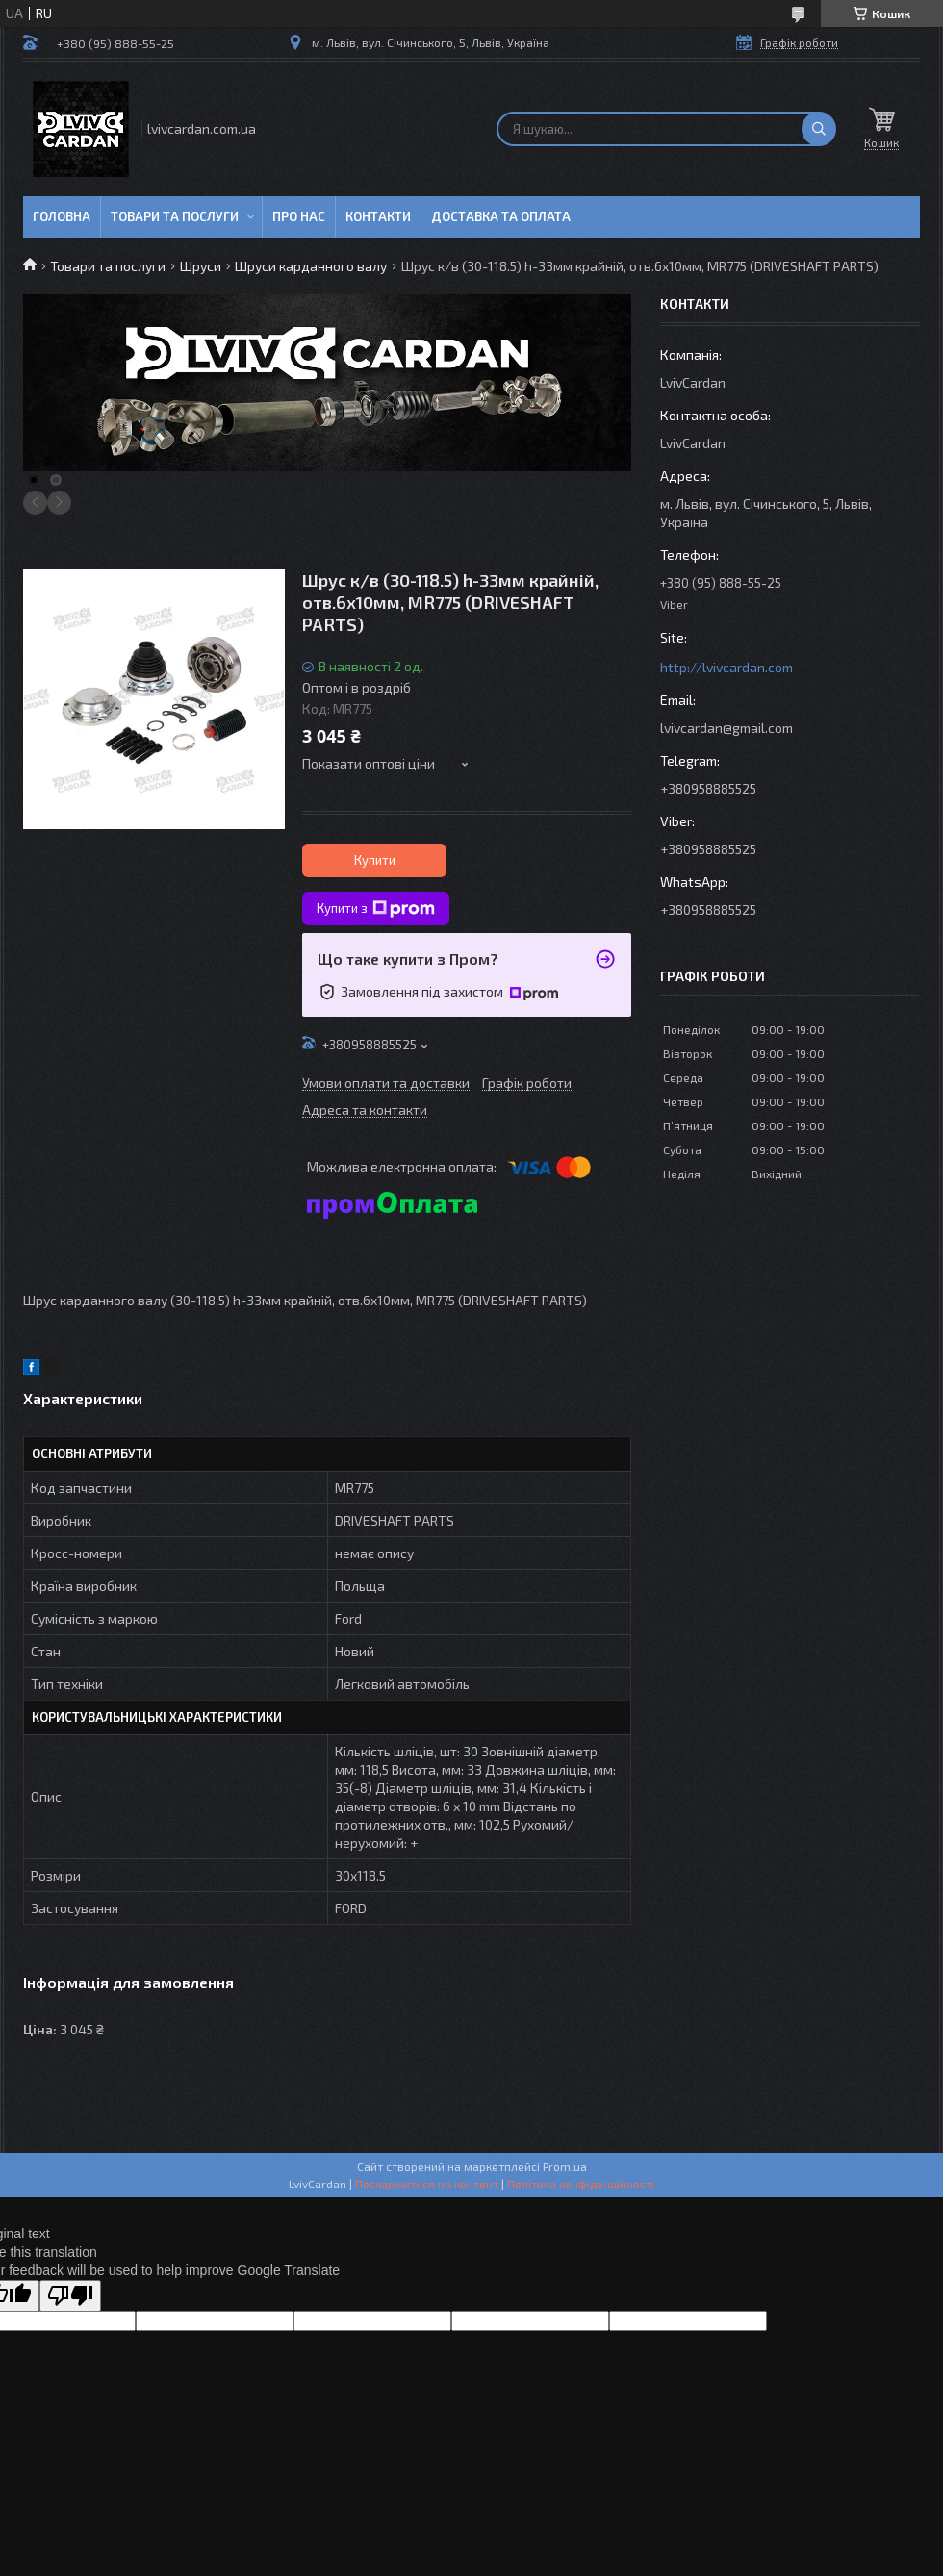 The image size is (943, 2576). Describe the element at coordinates (200, 266) in the screenshot. I see `Шруси` at that location.